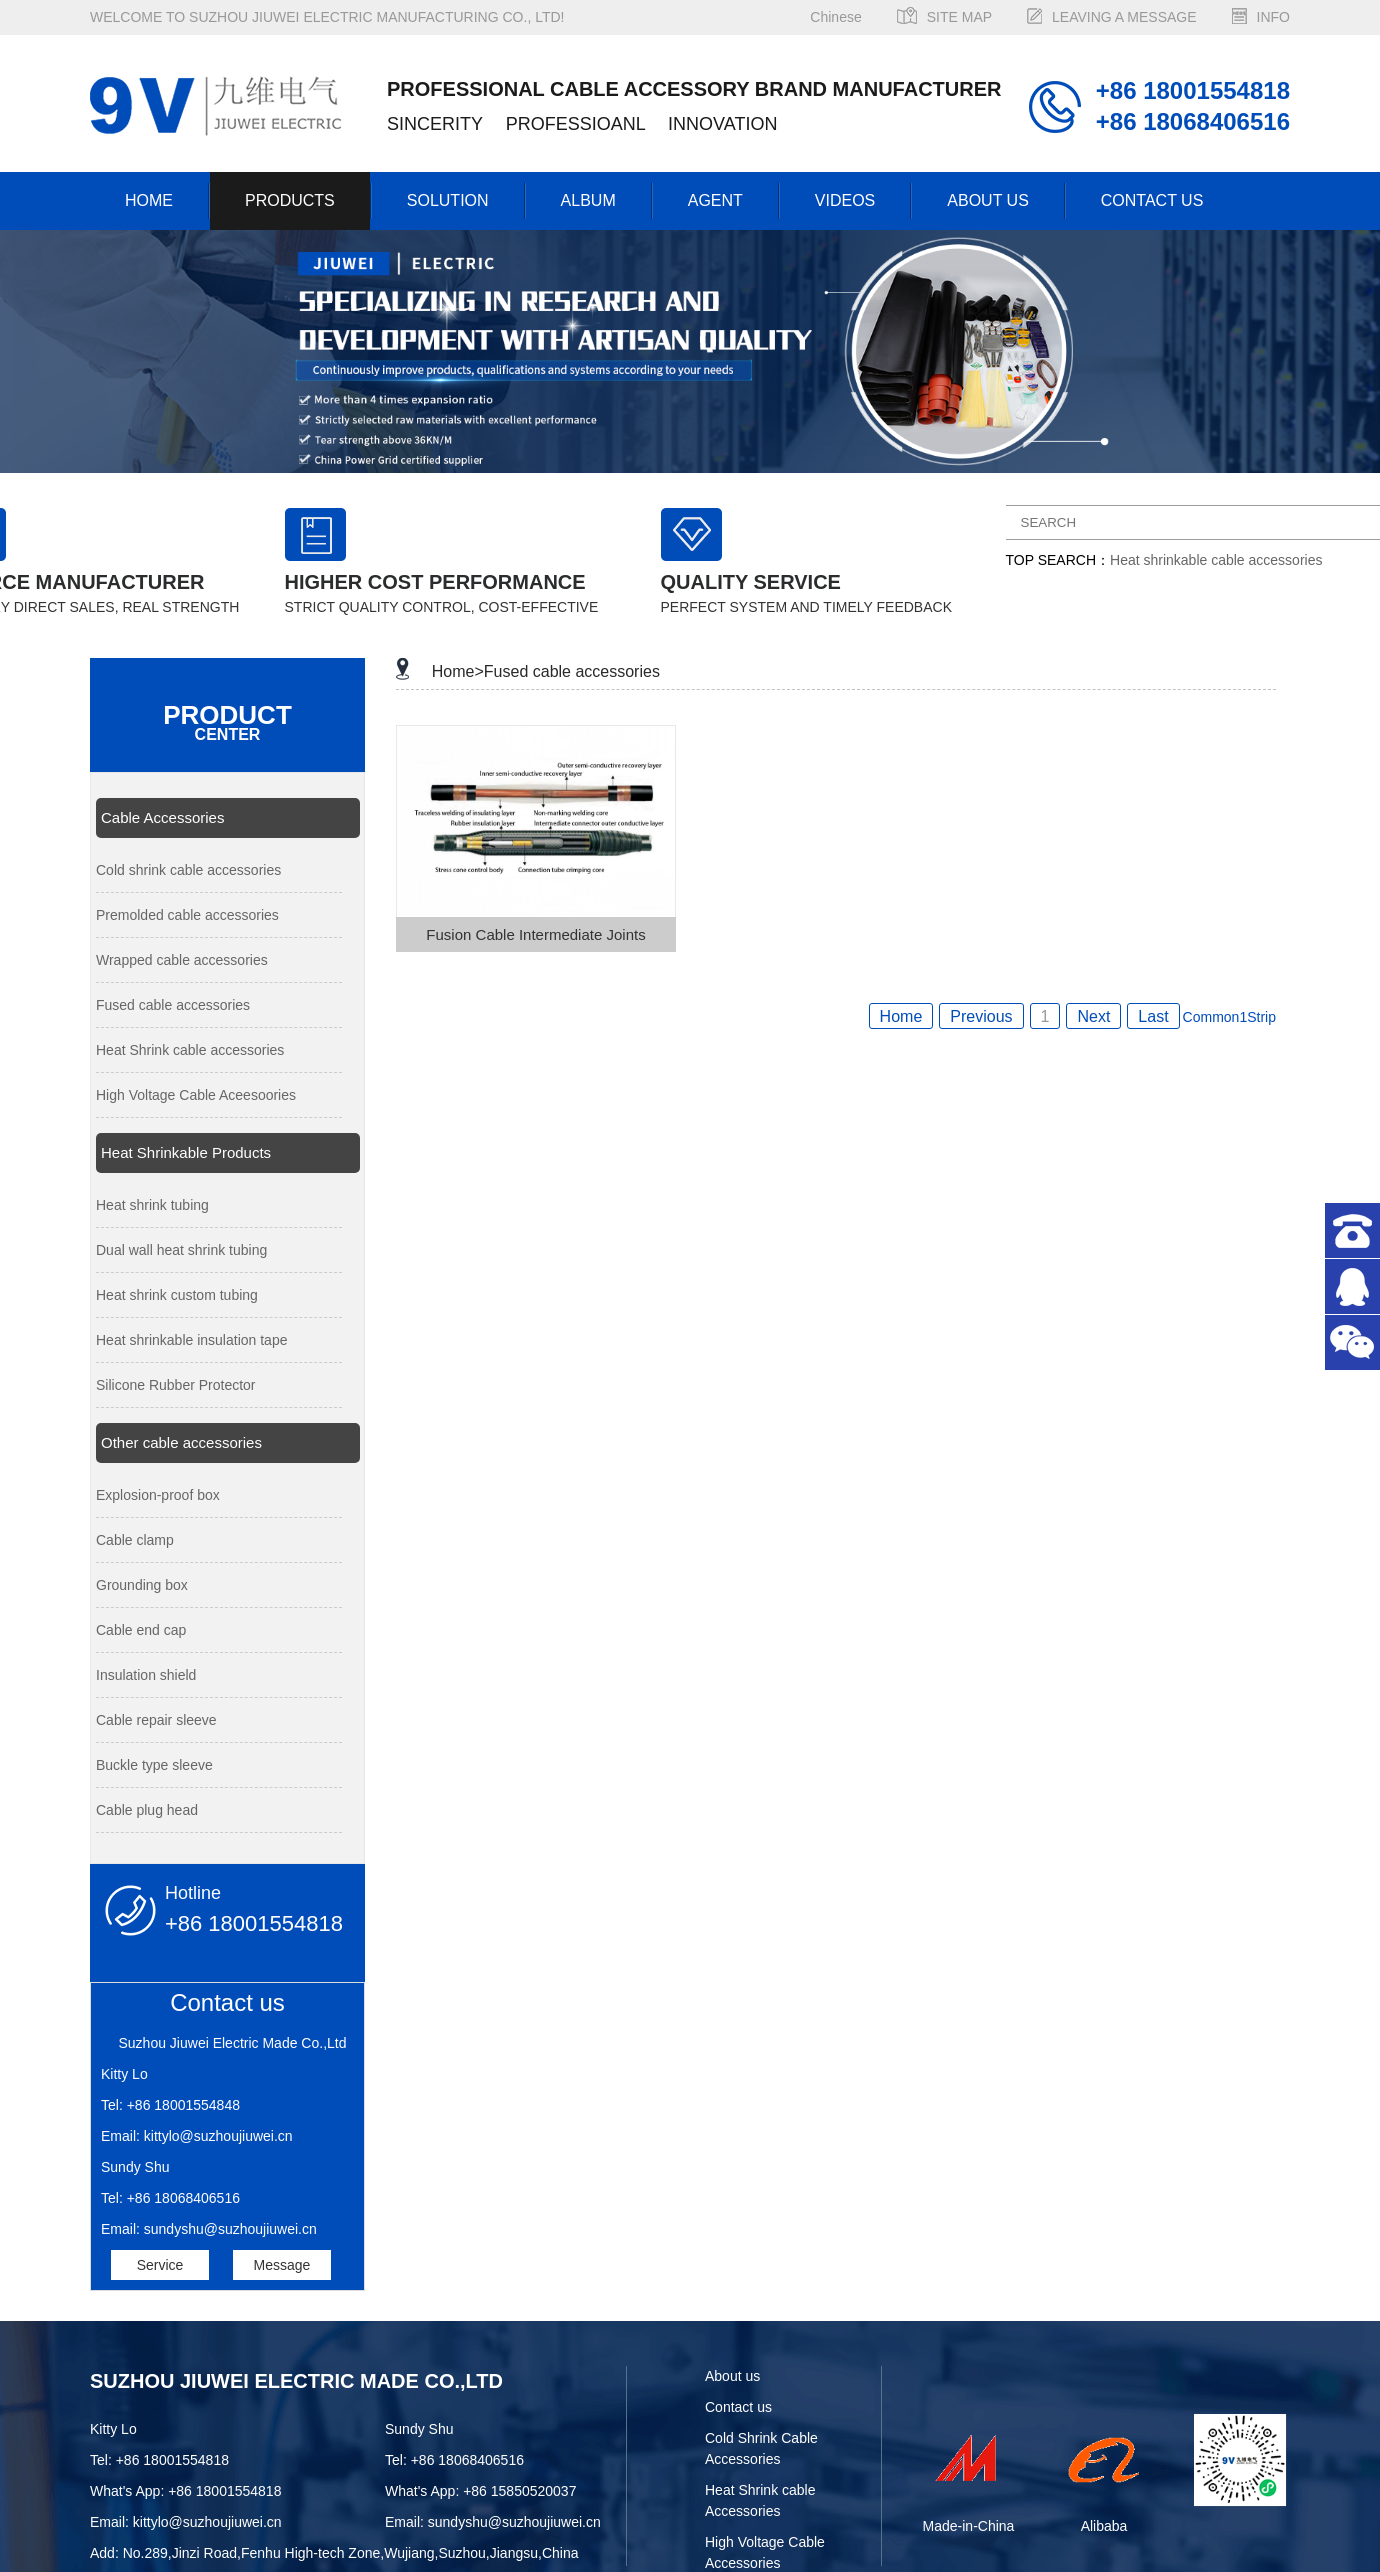  What do you see at coordinates (160, 2265) in the screenshot?
I see `Service` at bounding box center [160, 2265].